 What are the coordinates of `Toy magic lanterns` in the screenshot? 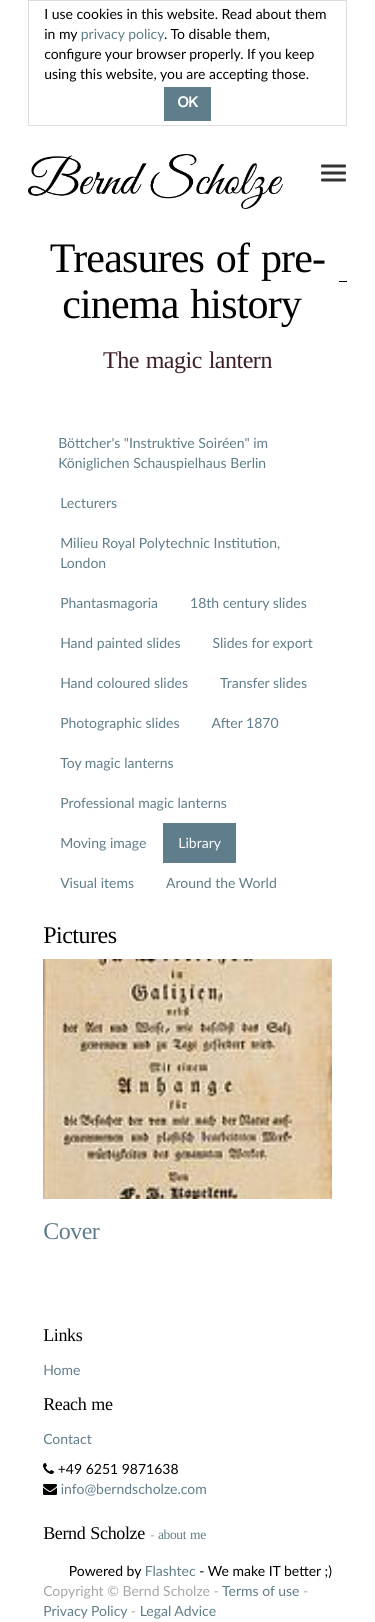 It's located at (116, 762).